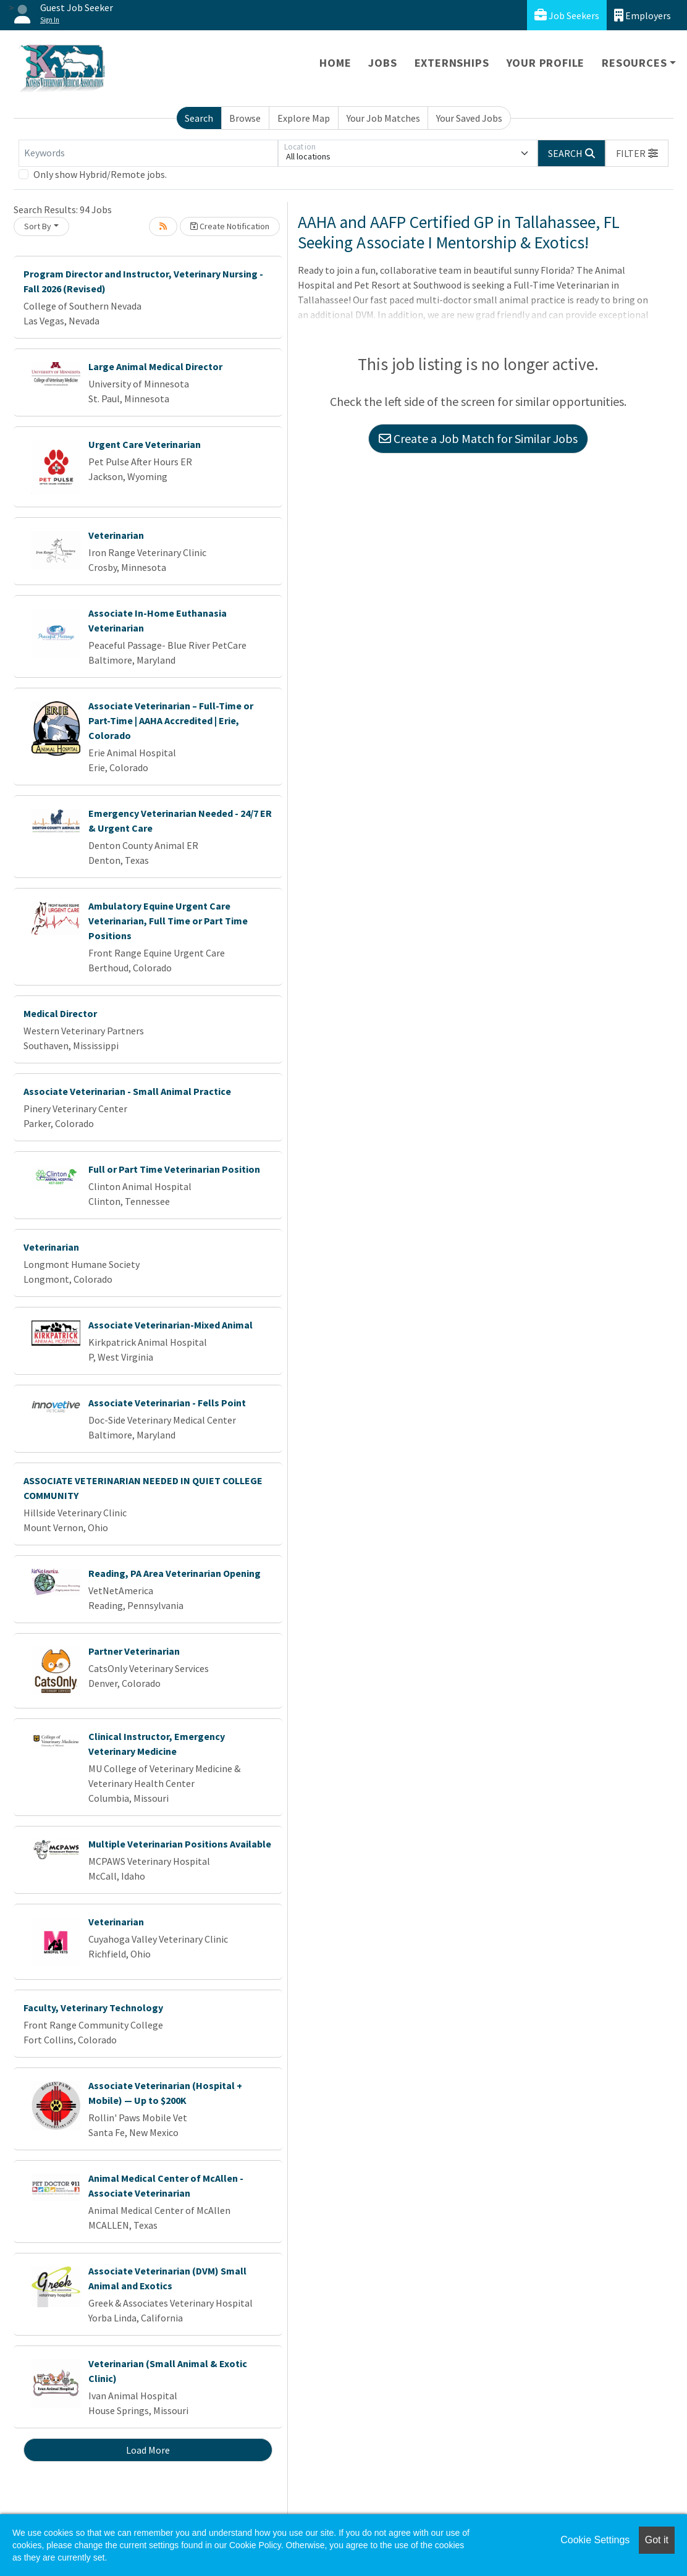  What do you see at coordinates (546, 63) in the screenshot?
I see `Your Profile` at bounding box center [546, 63].